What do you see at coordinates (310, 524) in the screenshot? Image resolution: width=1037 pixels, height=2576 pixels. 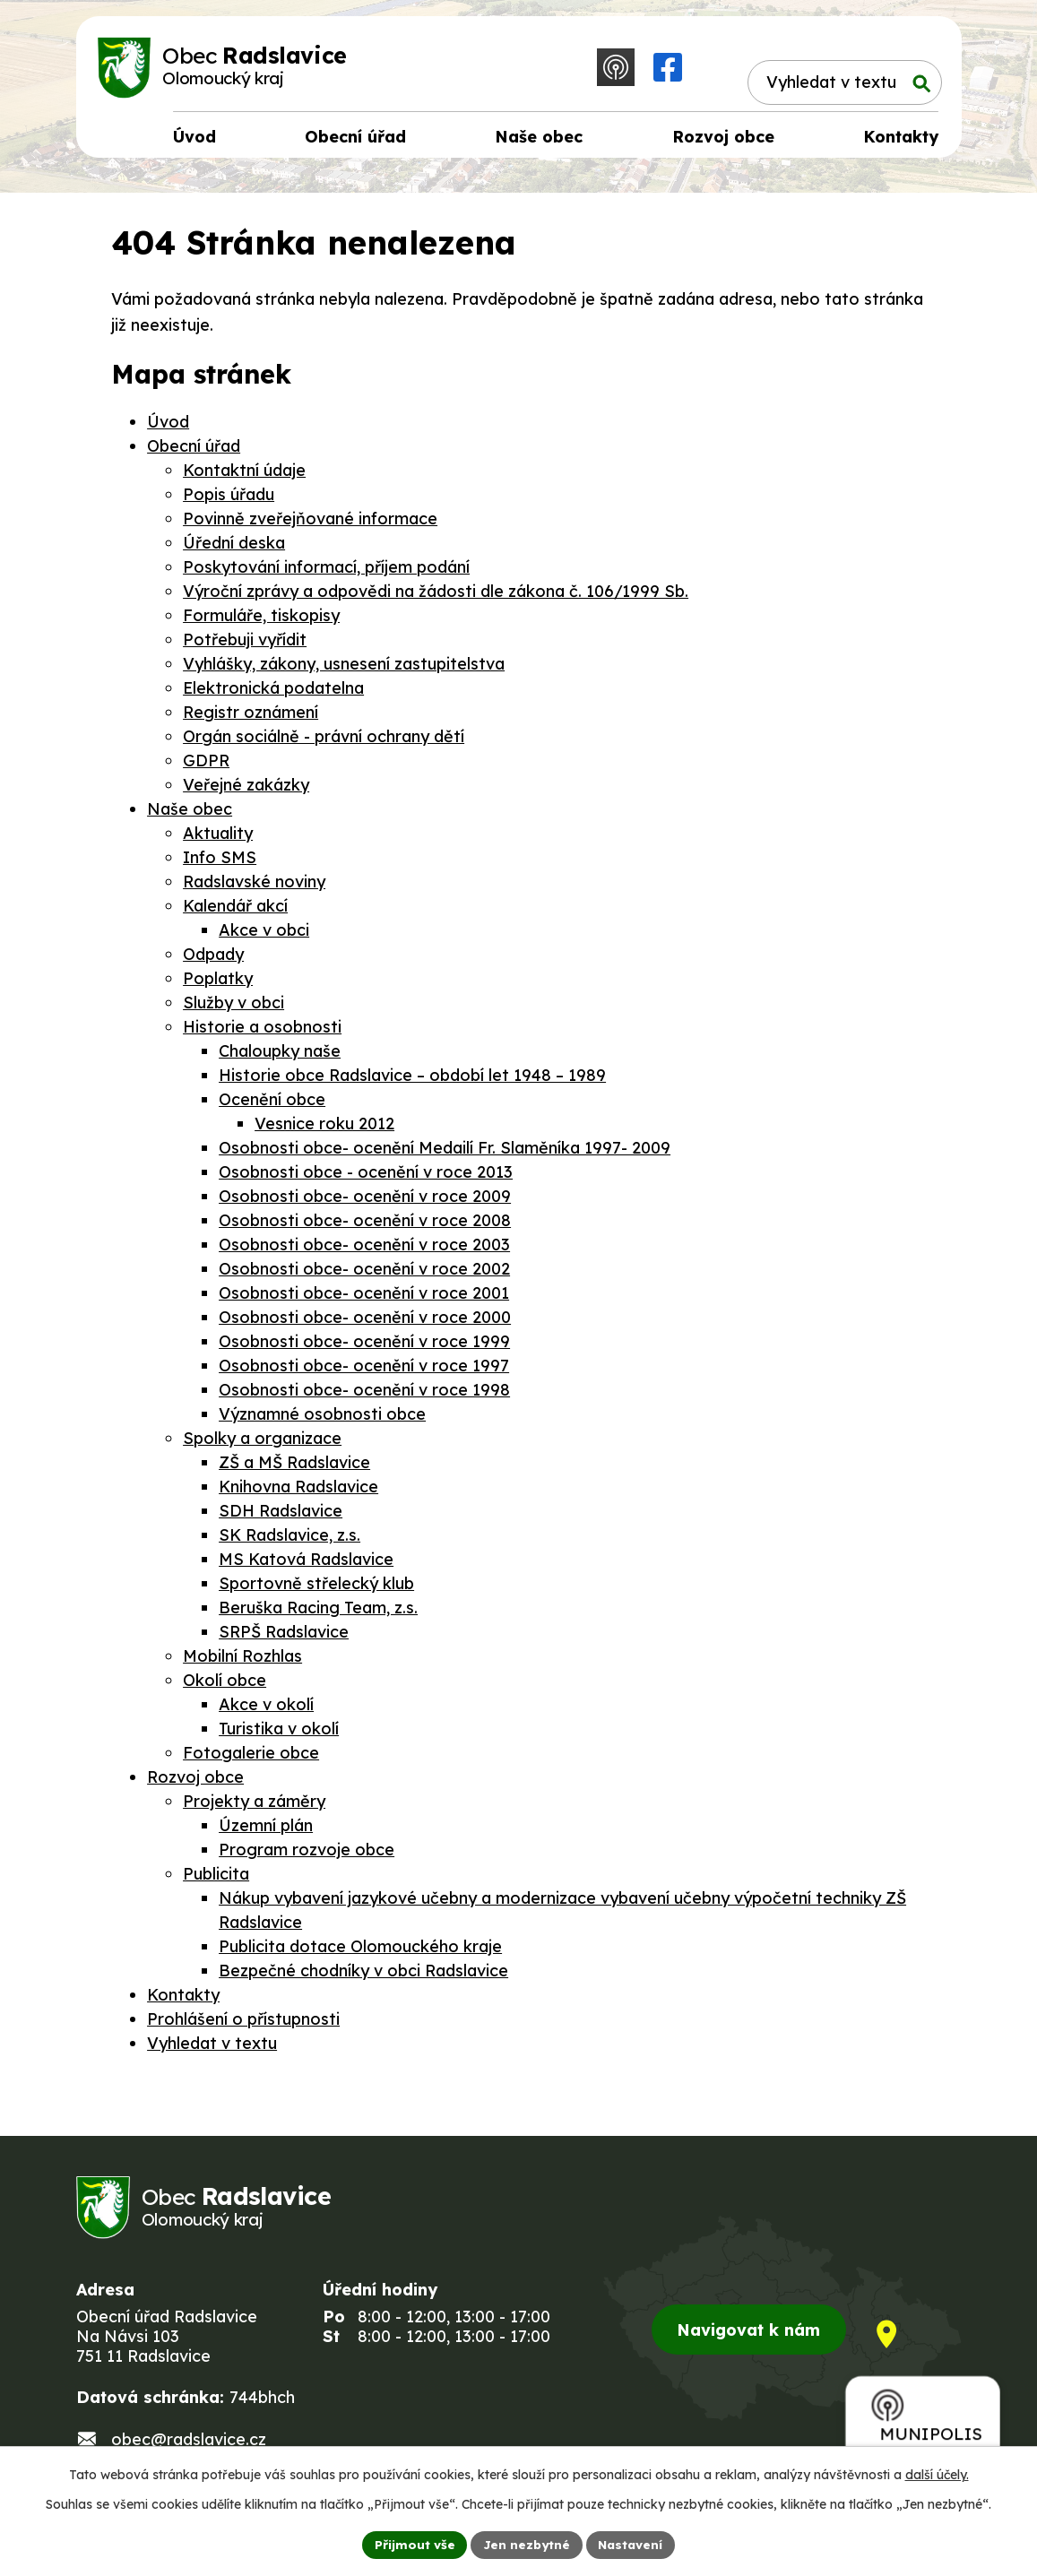 I see `Povinně zveřejňované informace` at bounding box center [310, 524].